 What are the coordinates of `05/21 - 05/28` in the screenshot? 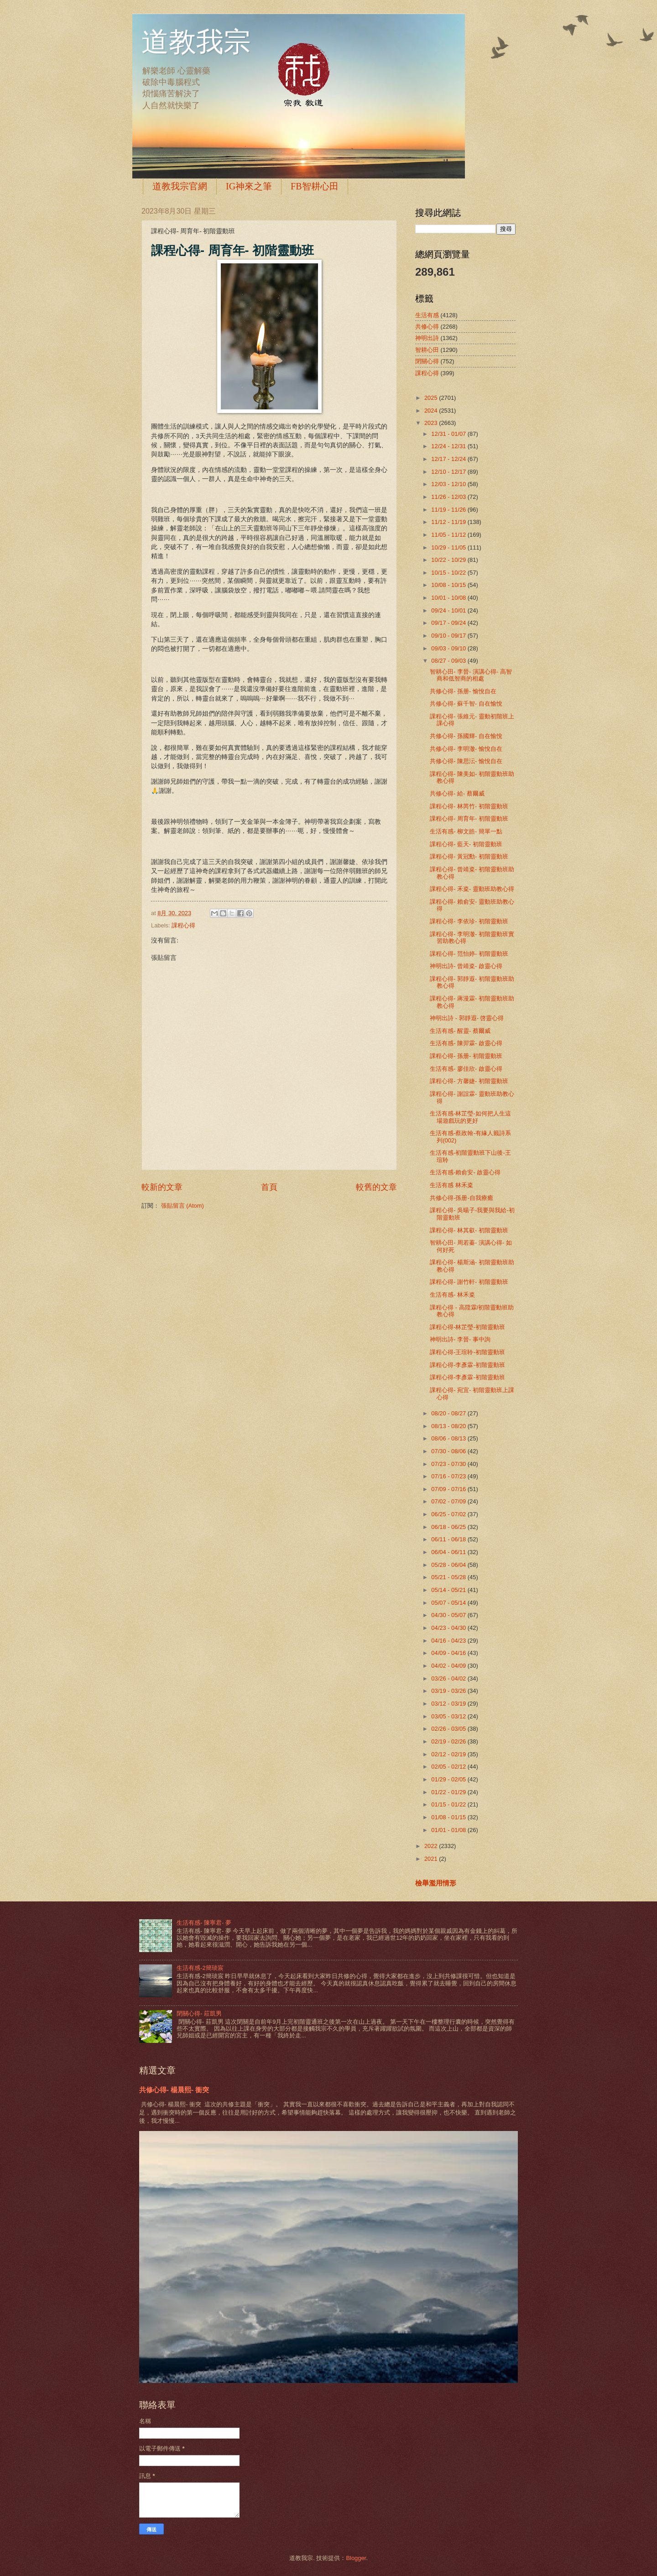 It's located at (449, 1577).